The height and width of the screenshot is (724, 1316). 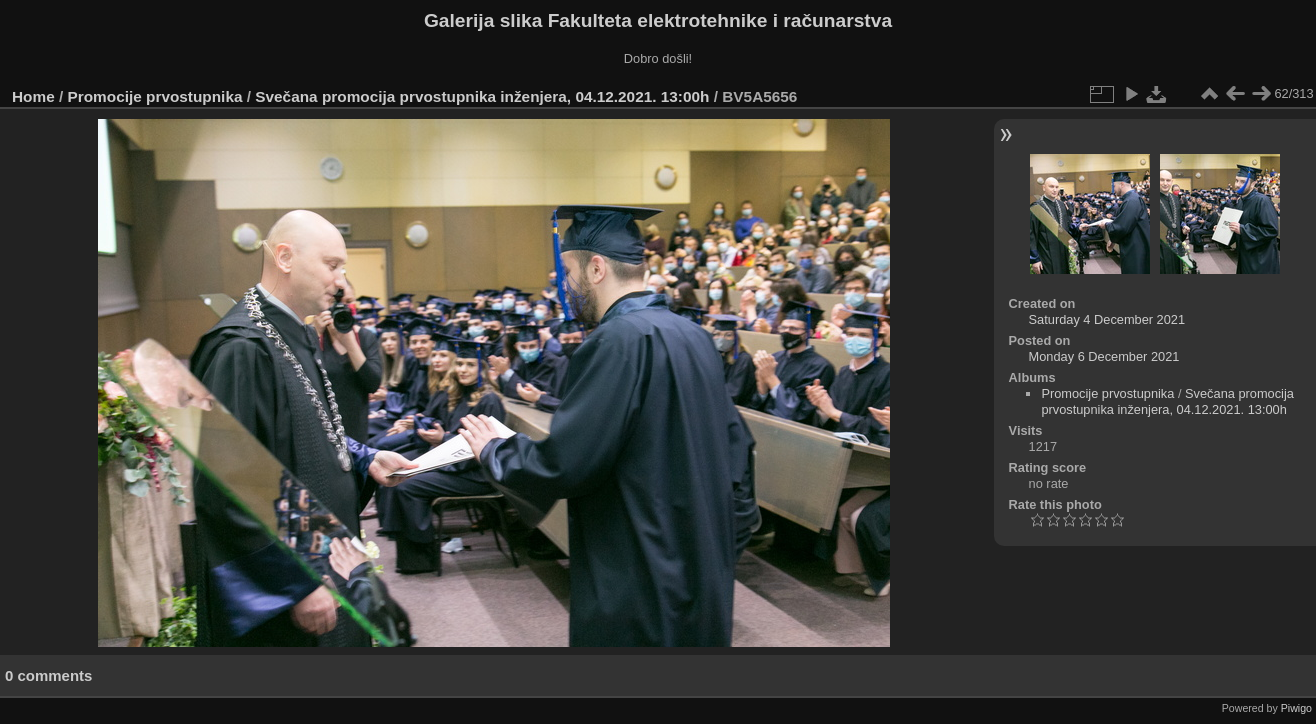 What do you see at coordinates (1107, 319) in the screenshot?
I see `Saturday 4 December 2021` at bounding box center [1107, 319].